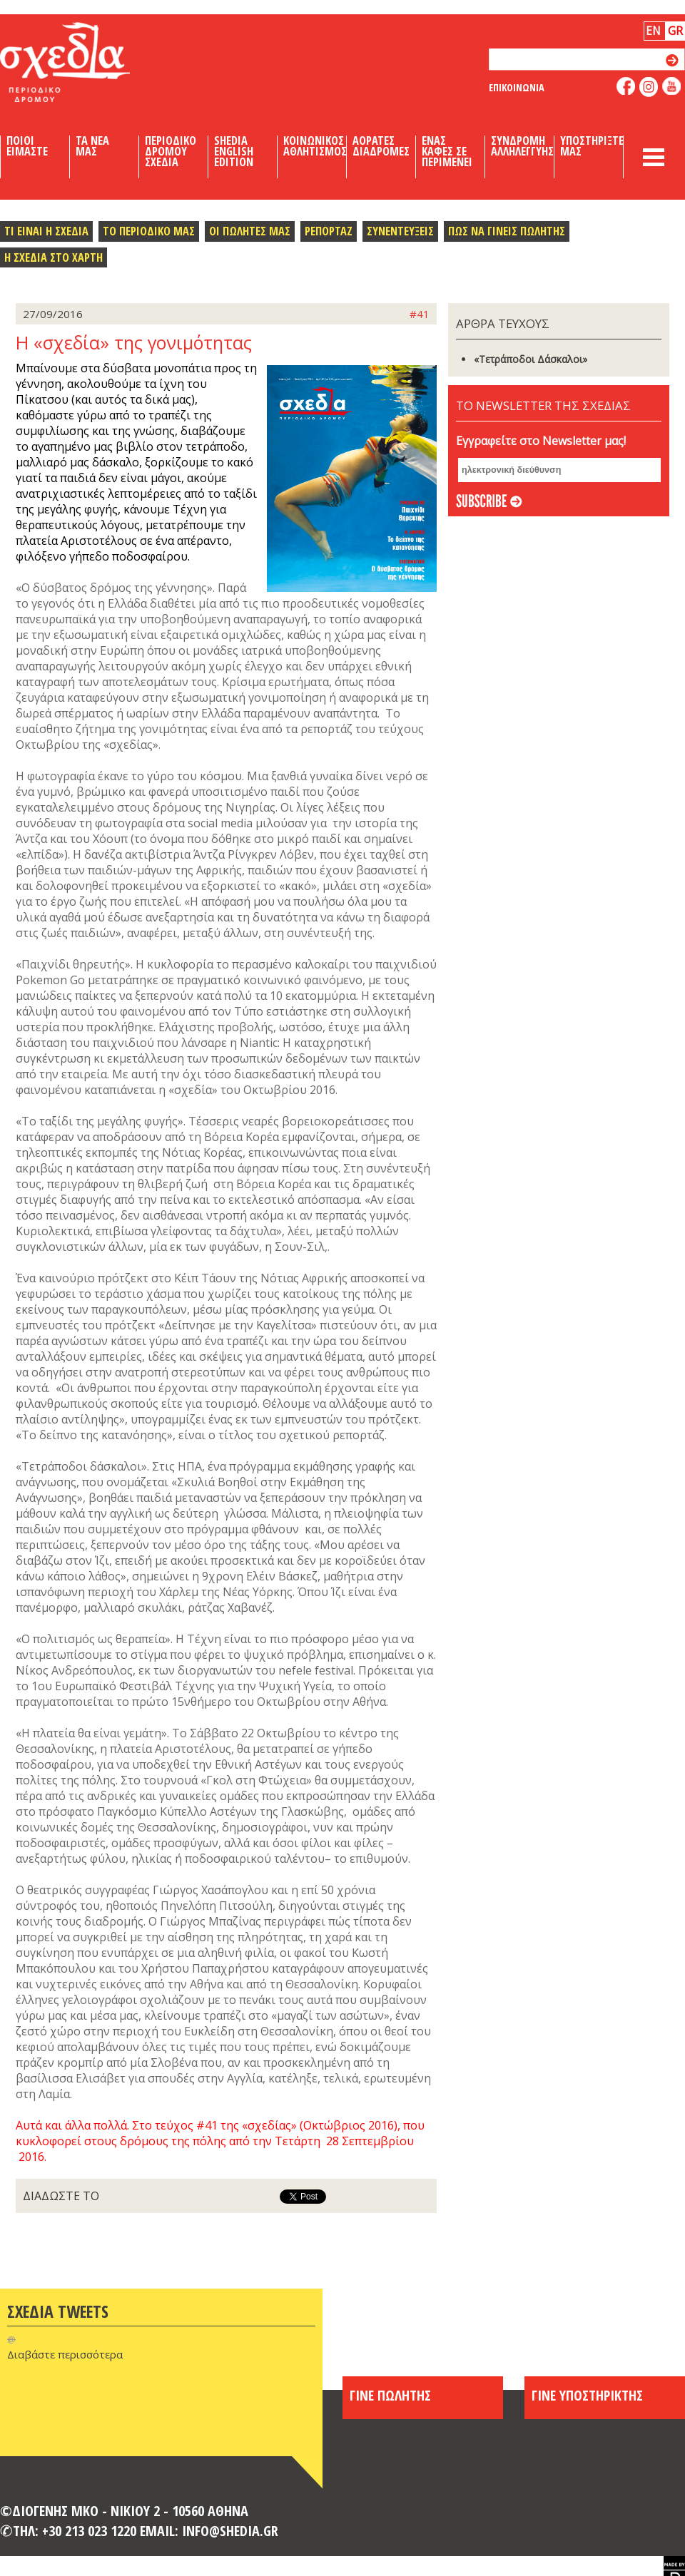  What do you see at coordinates (530, 359) in the screenshot?
I see `«Τετράποδοι Δάσκαλοι»` at bounding box center [530, 359].